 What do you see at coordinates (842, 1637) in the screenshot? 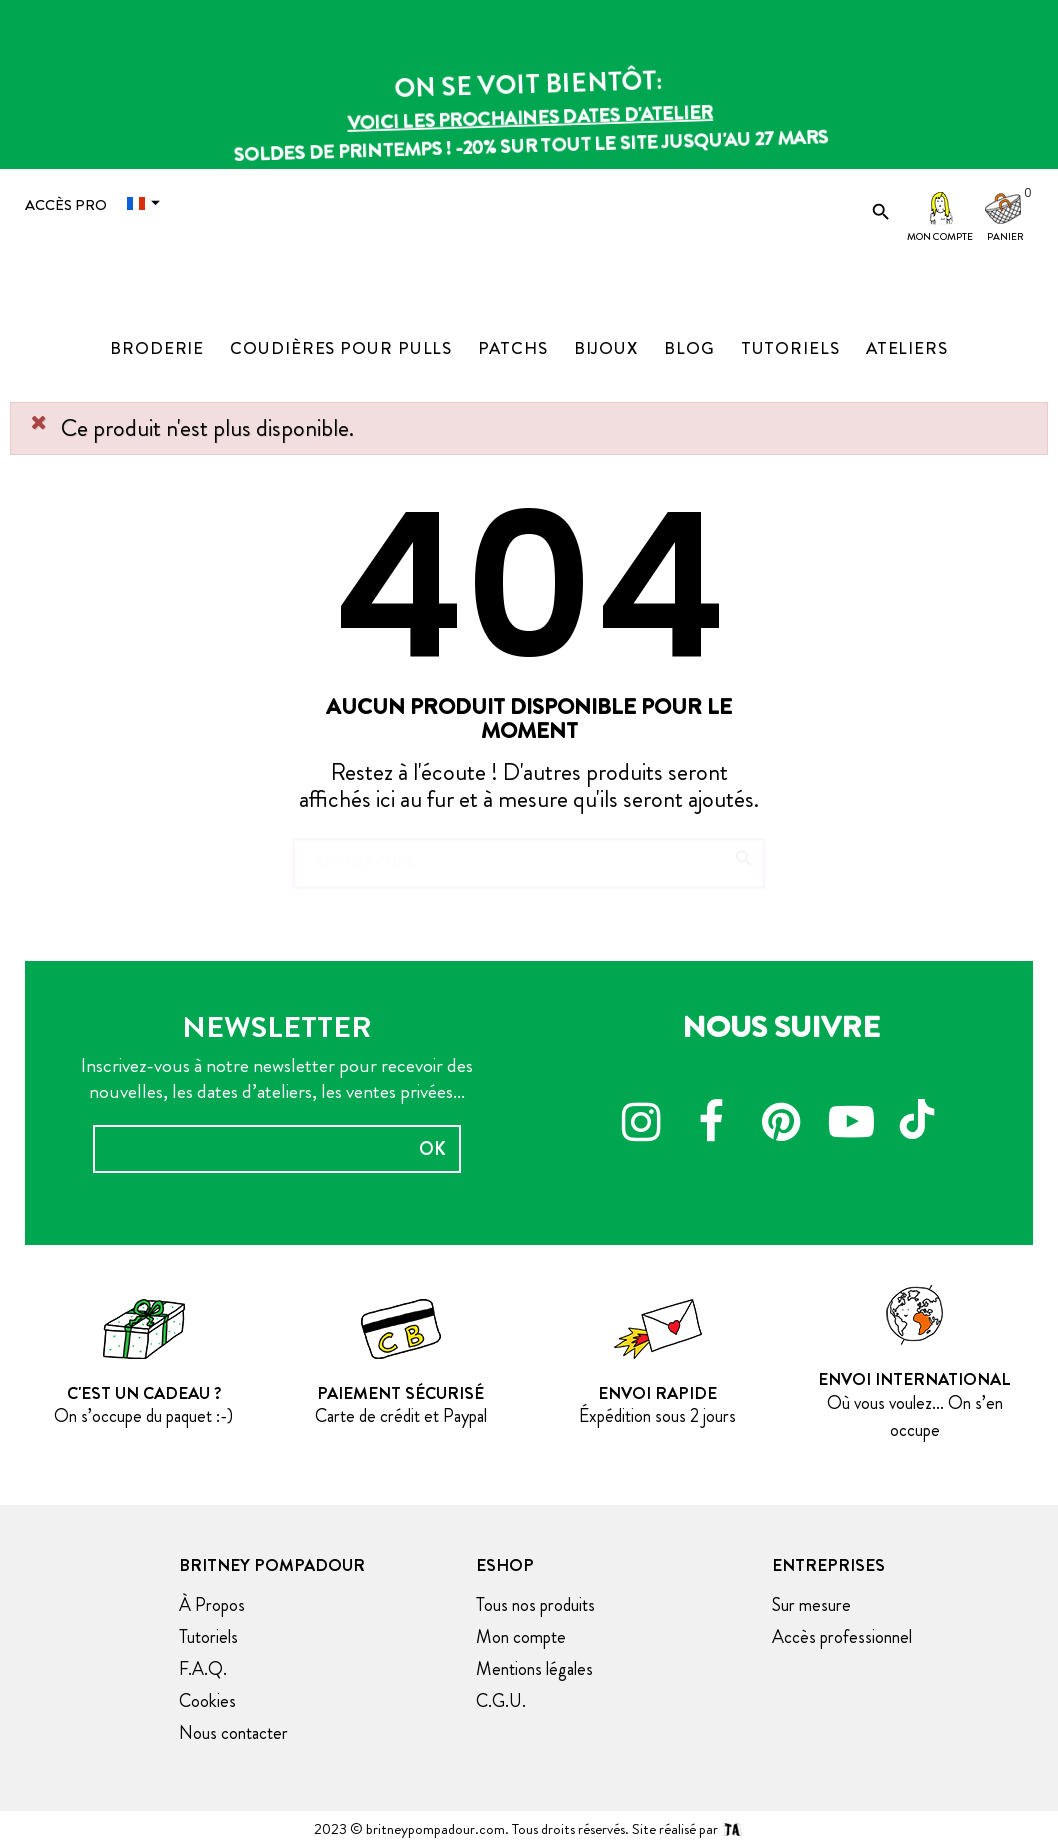
I see `Accès professionnel` at bounding box center [842, 1637].